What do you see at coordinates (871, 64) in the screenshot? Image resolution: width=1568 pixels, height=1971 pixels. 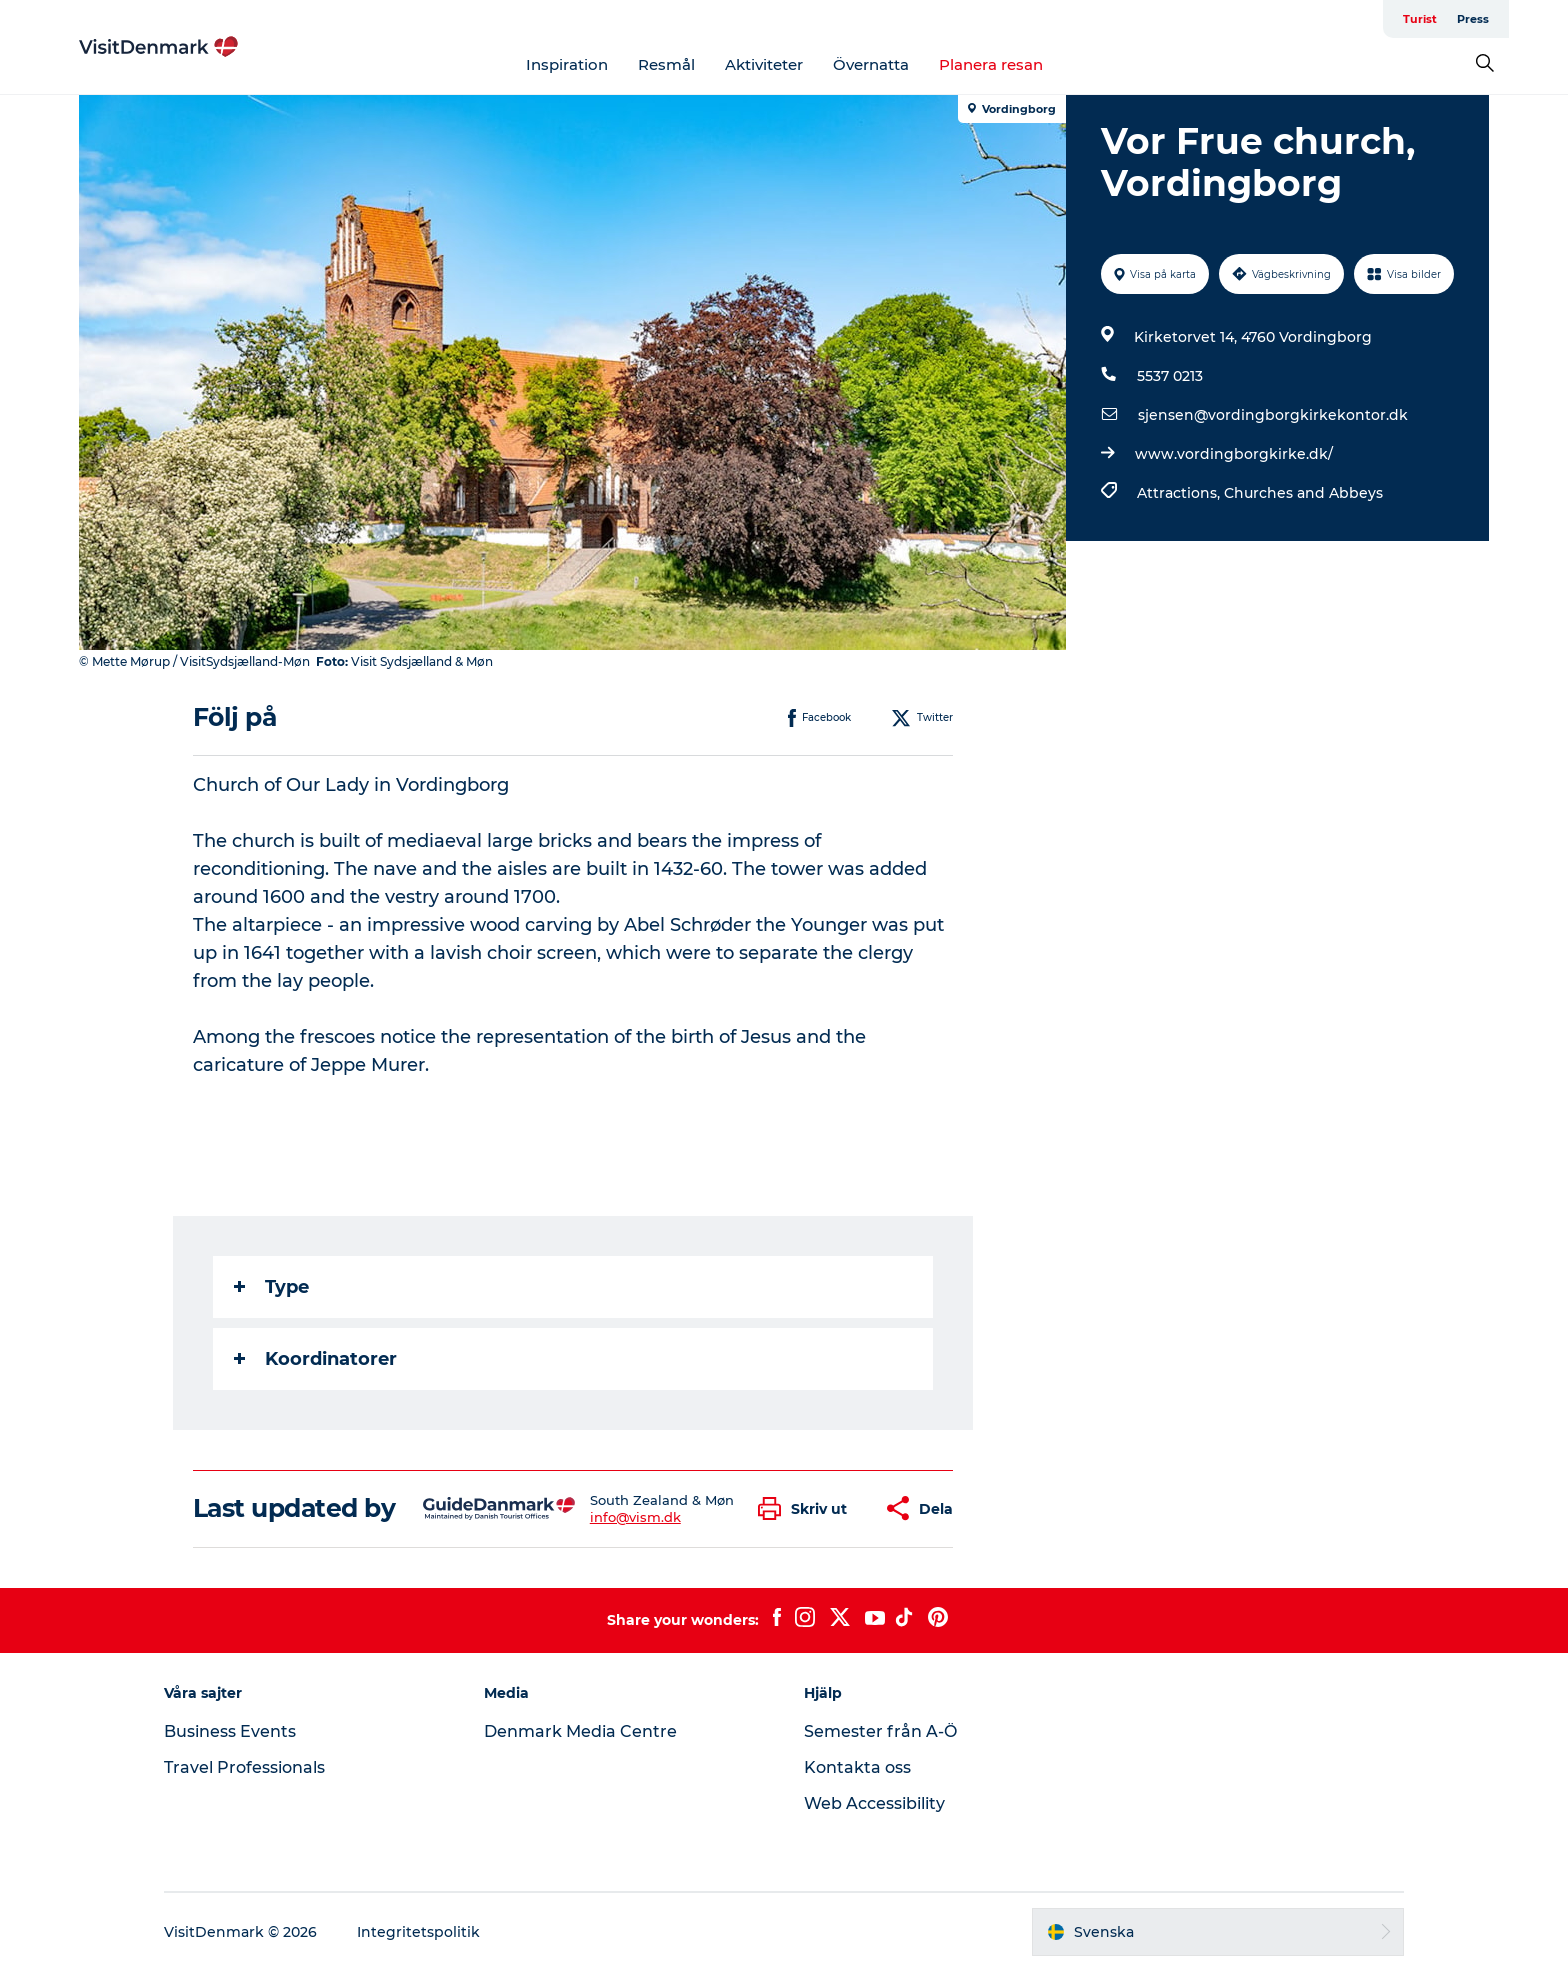 I see `Övernatta` at bounding box center [871, 64].